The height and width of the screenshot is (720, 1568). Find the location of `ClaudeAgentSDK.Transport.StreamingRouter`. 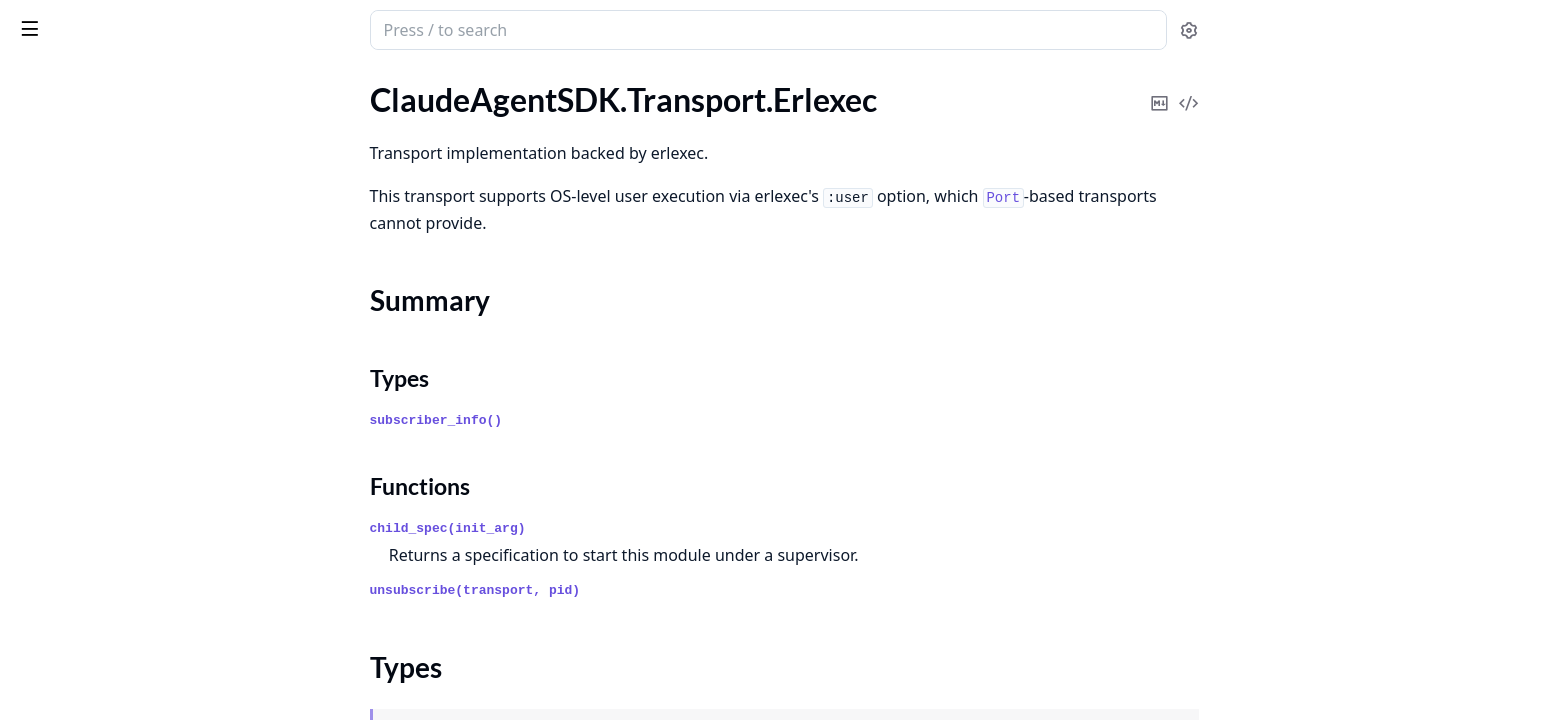

ClaudeAgentSDK.Transport.StreamingRouter is located at coordinates (142, 276).